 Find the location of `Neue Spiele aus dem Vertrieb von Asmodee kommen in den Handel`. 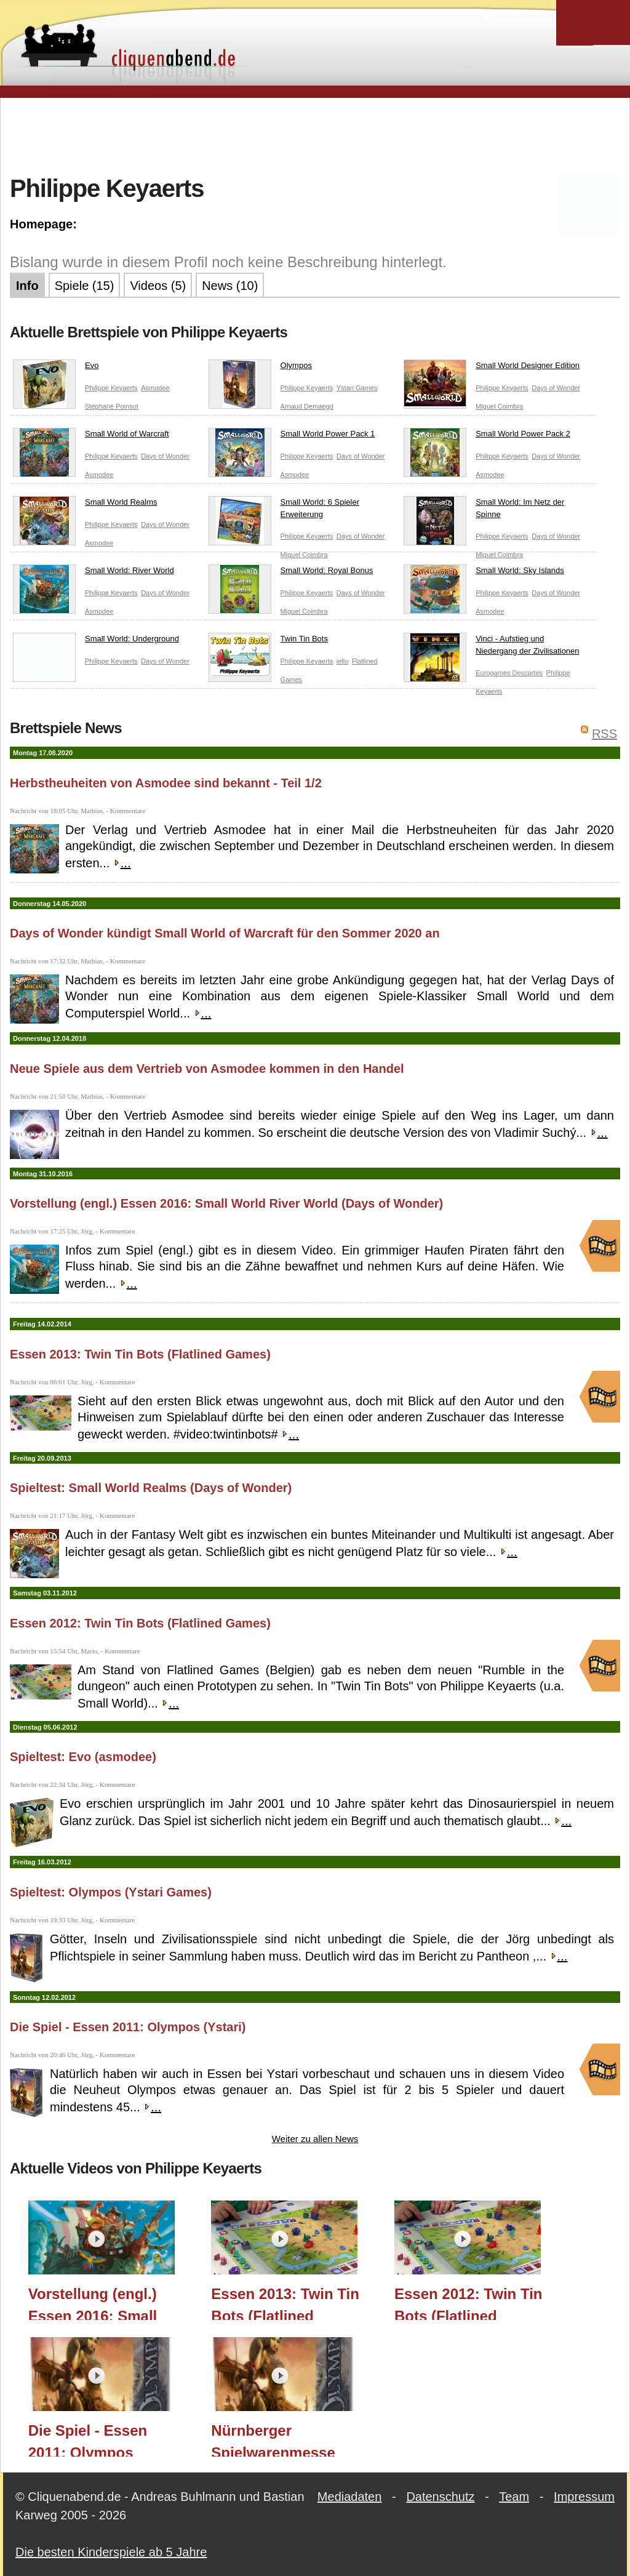

Neue Spiele aus dem Vertrieb von Asmodee kommen in den Handel is located at coordinates (207, 1068).